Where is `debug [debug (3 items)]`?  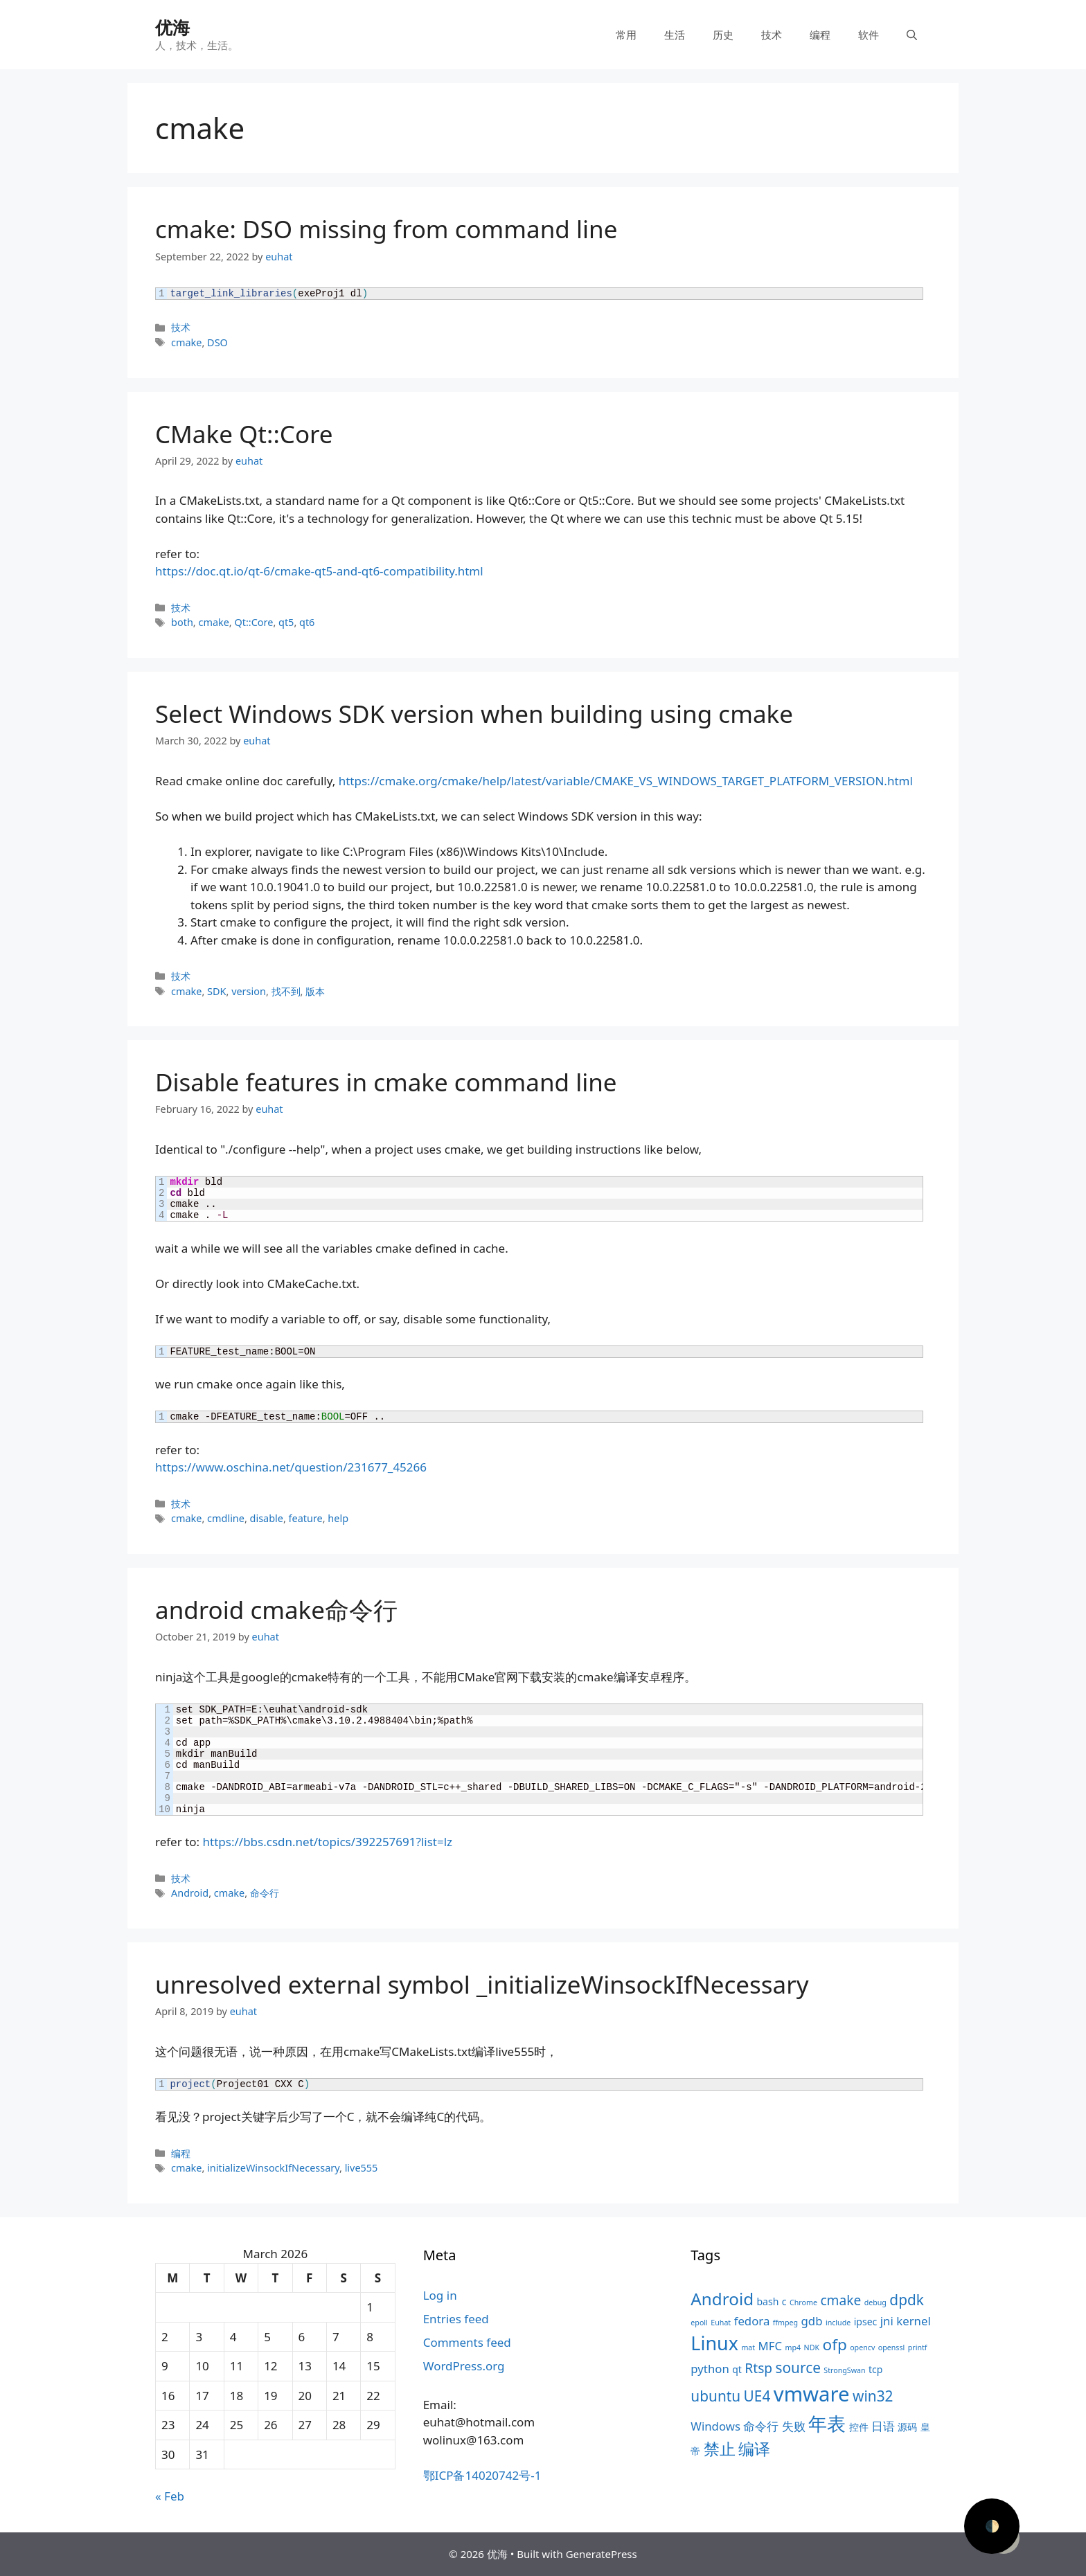
debug [debug (3 items)] is located at coordinates (875, 2302).